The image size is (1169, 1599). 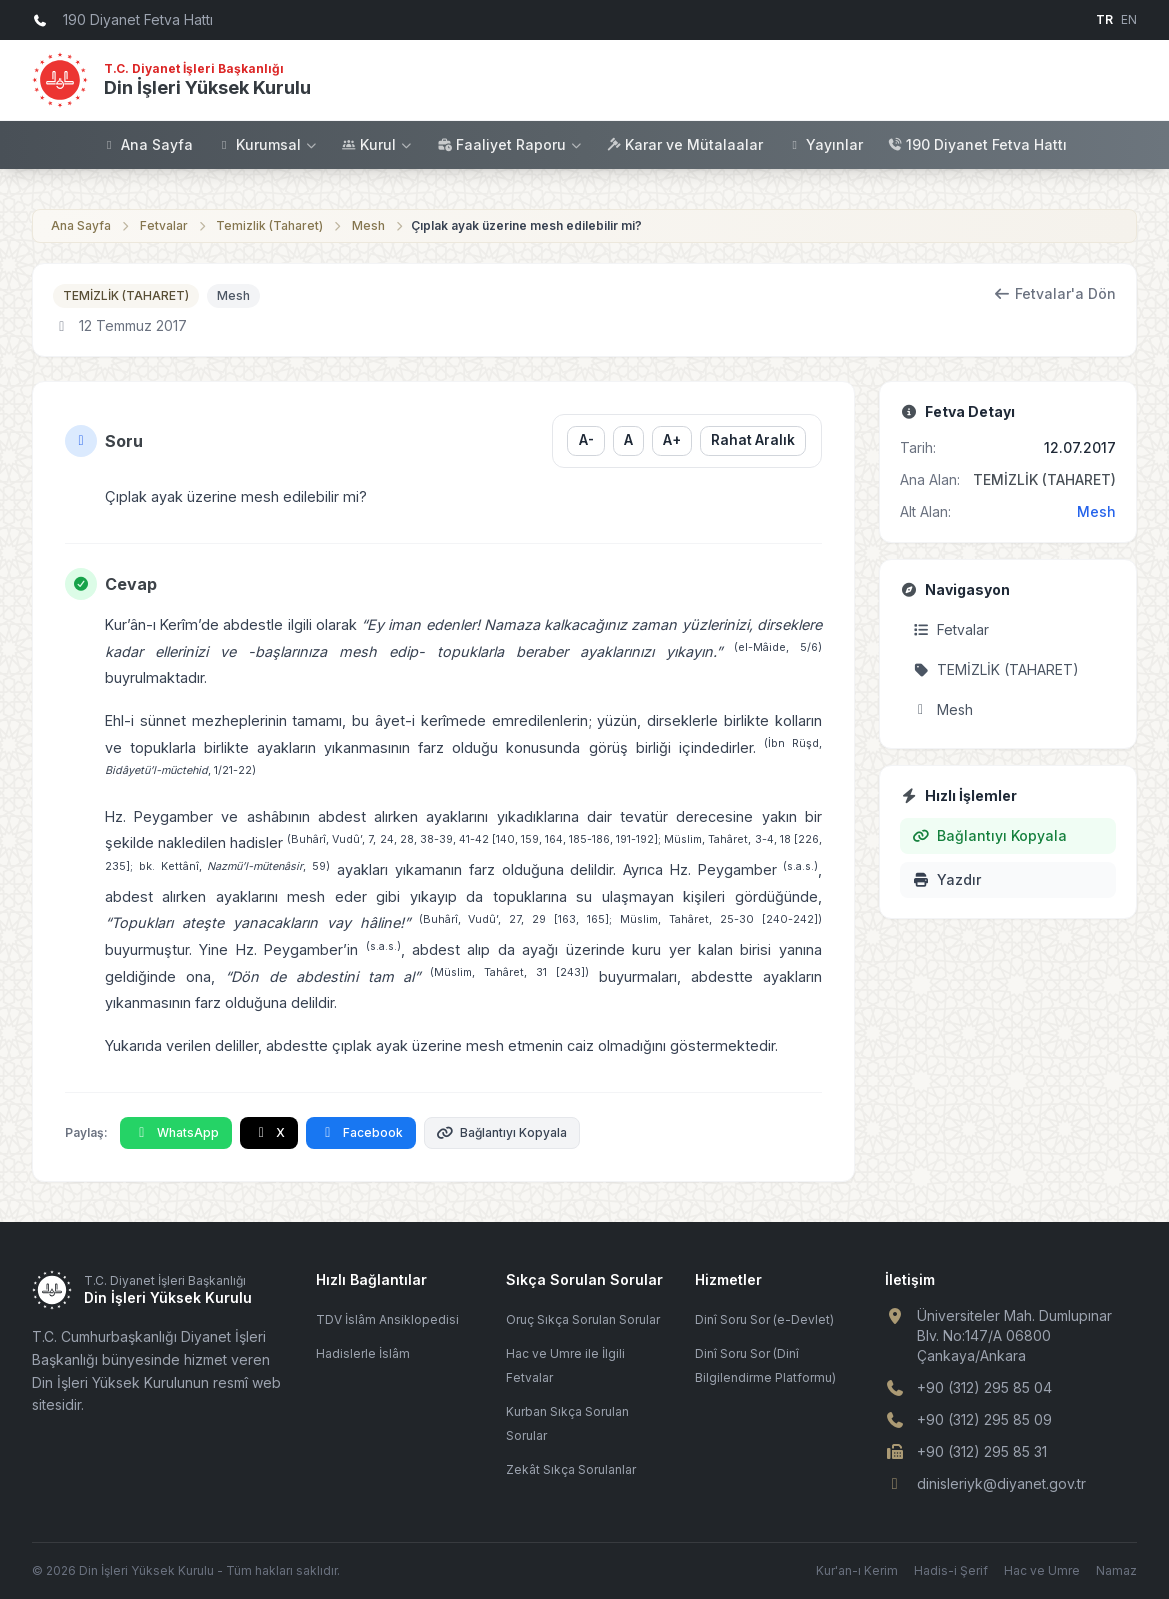 I want to click on TEMİZLİK (TAHARET), so click(x=126, y=295).